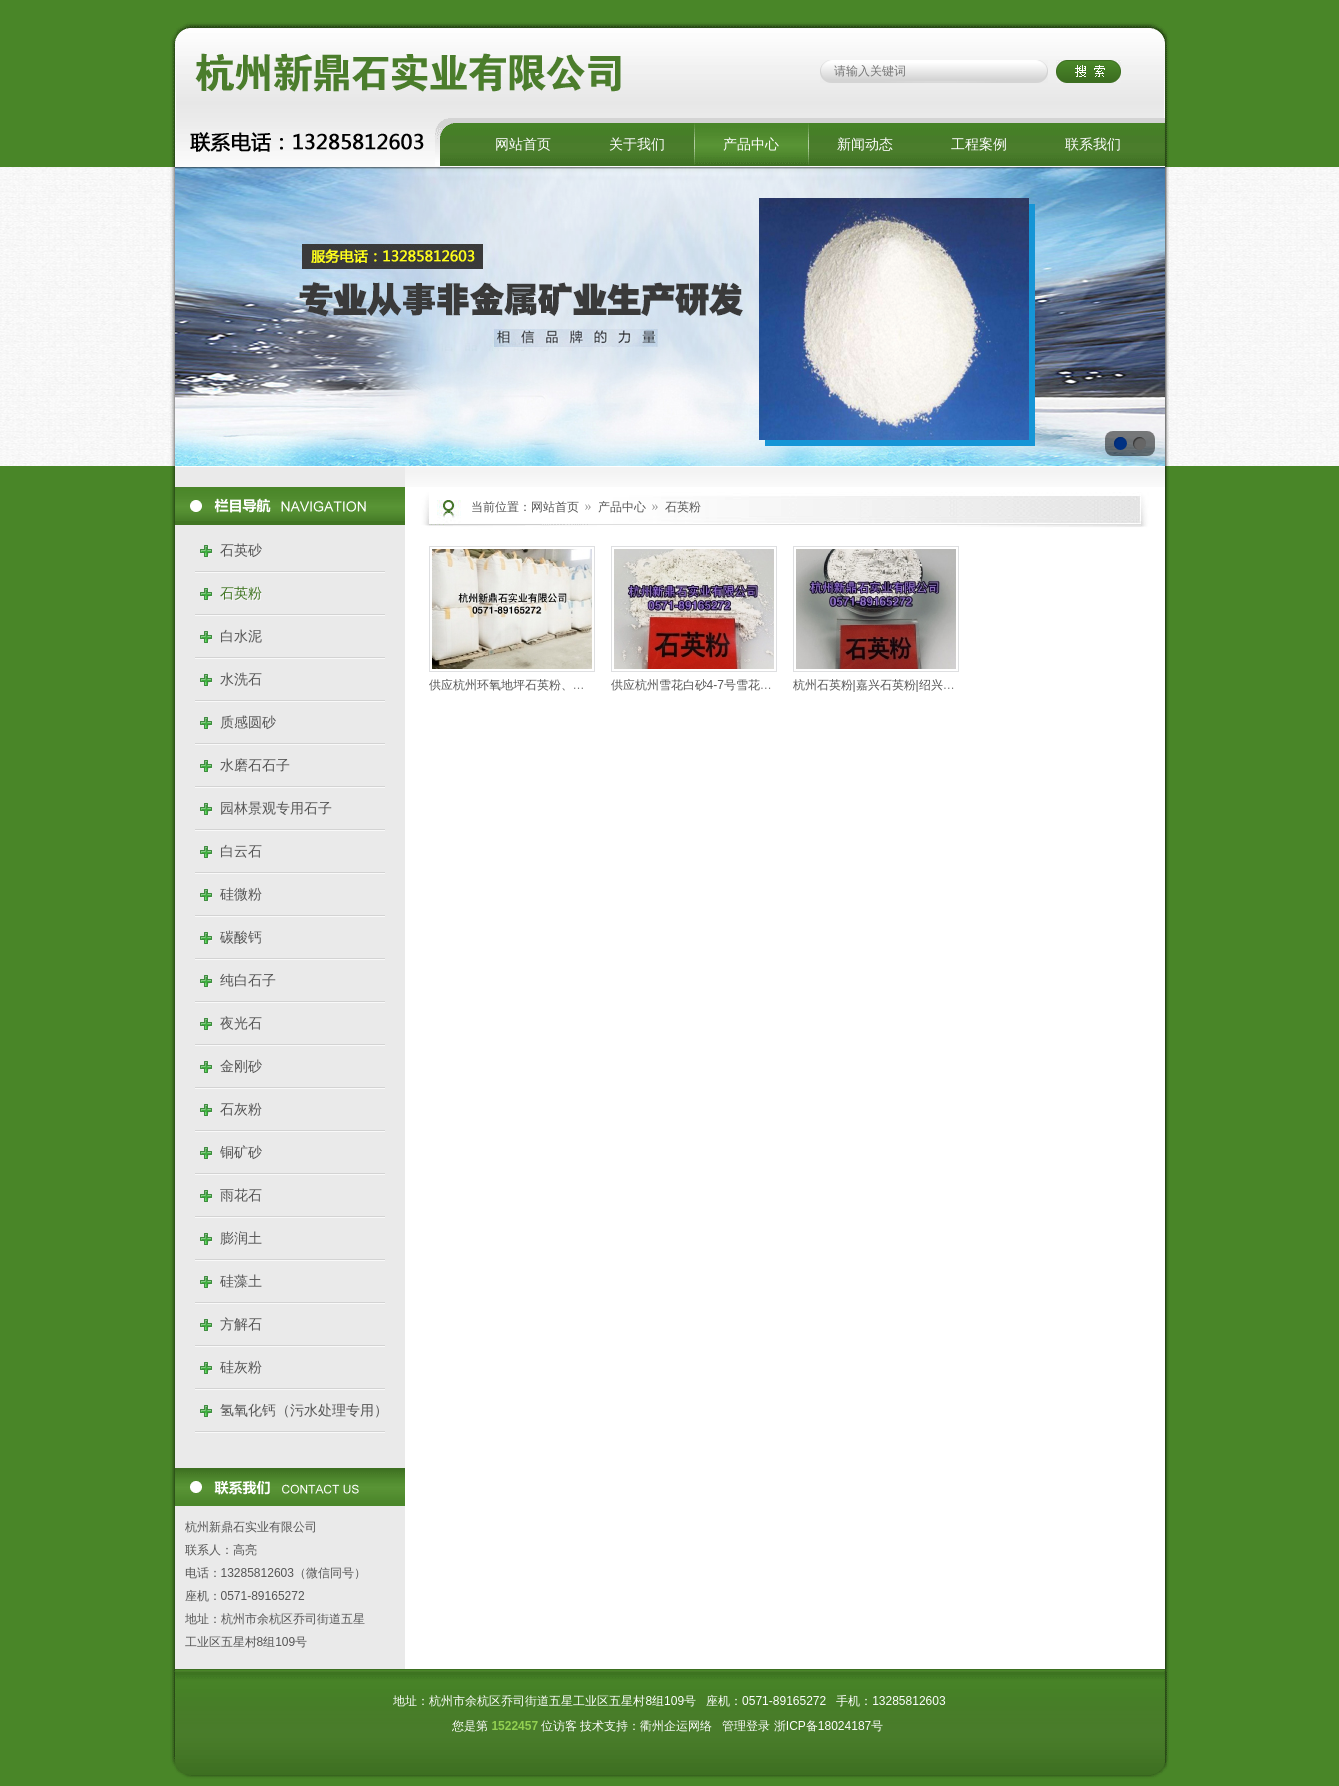  What do you see at coordinates (241, 1109) in the screenshot?
I see `石灰粉` at bounding box center [241, 1109].